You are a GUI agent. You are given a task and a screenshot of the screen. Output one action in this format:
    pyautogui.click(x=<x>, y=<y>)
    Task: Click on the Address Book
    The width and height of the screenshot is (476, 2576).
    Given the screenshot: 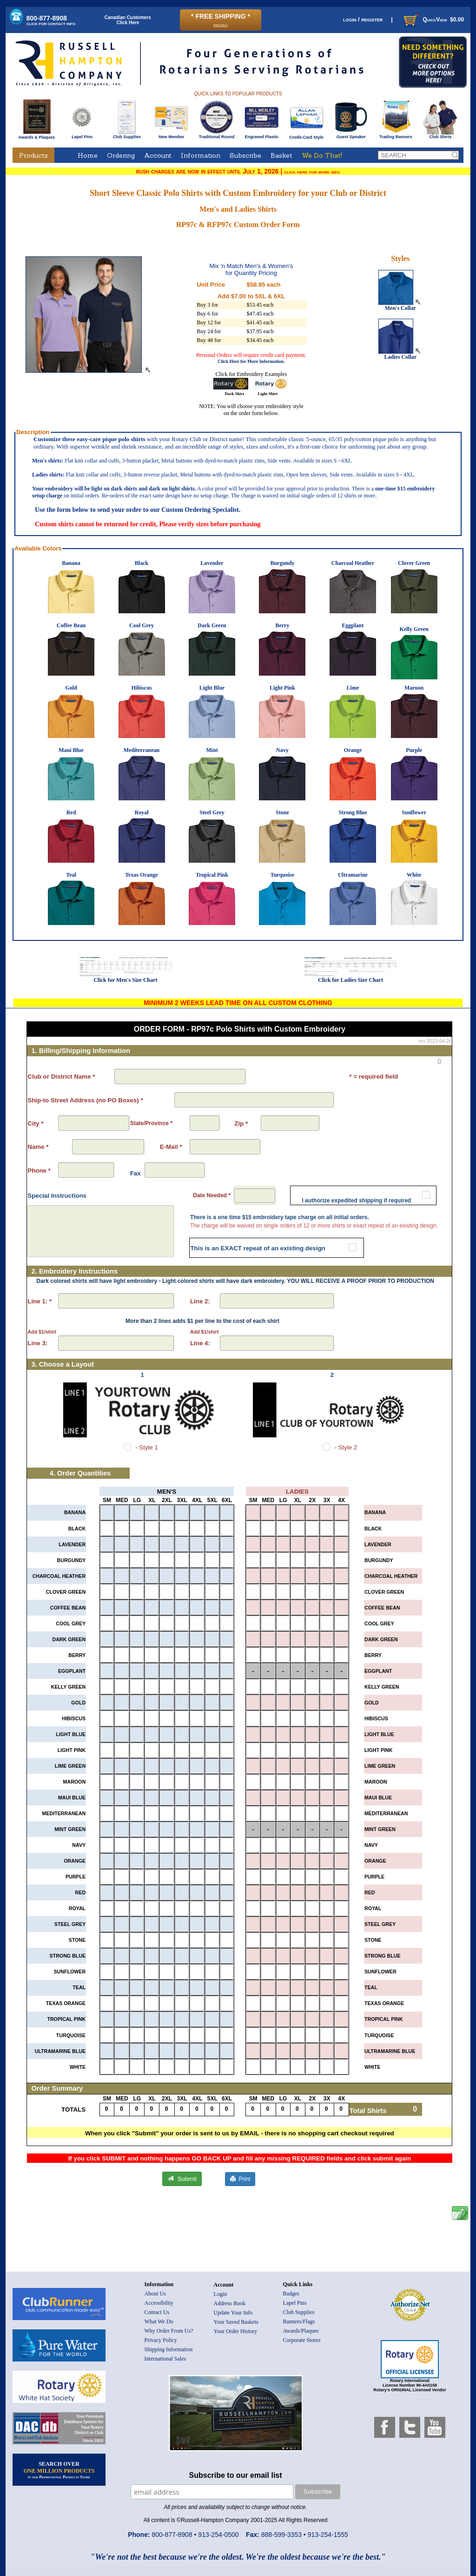 What is the action you would take?
    pyautogui.click(x=229, y=2303)
    